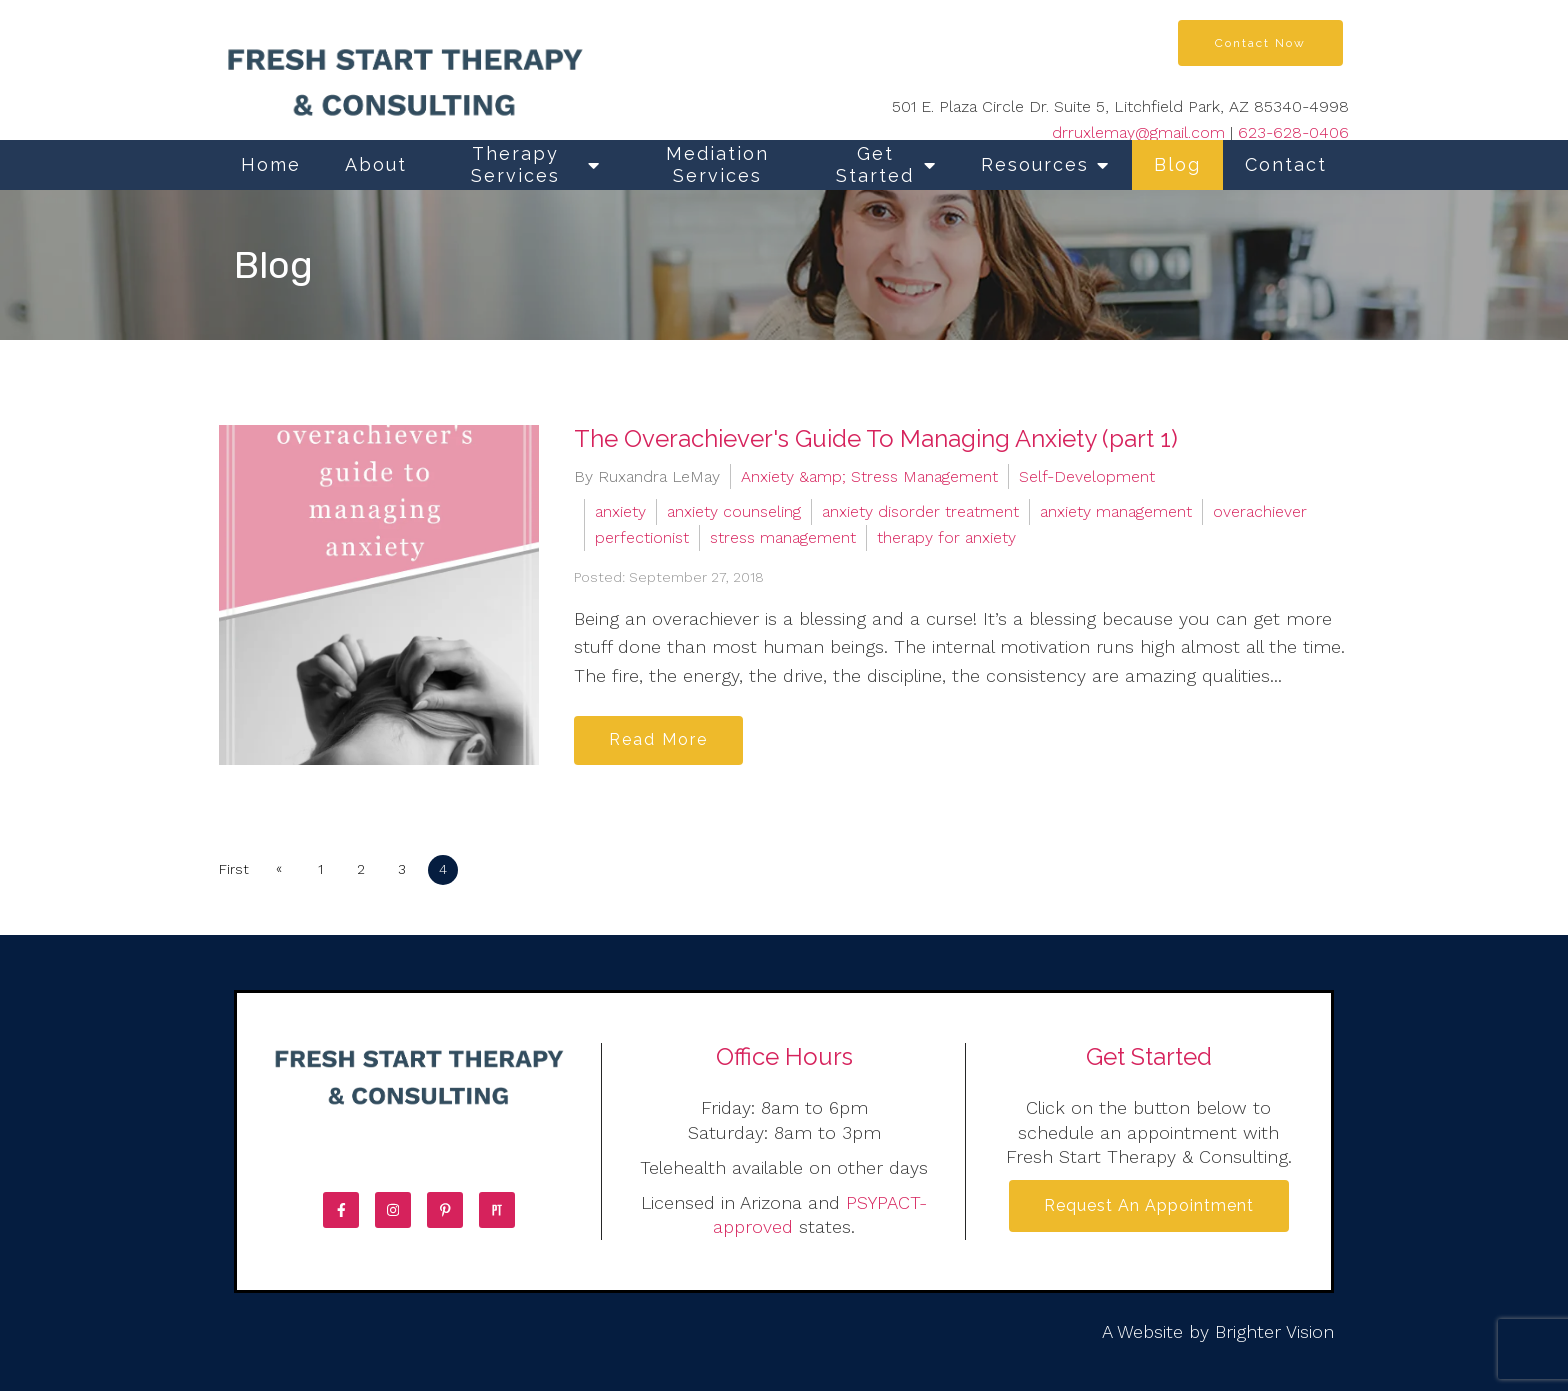 The width and height of the screenshot is (1568, 1393). I want to click on Self-Development, so click(1087, 476).